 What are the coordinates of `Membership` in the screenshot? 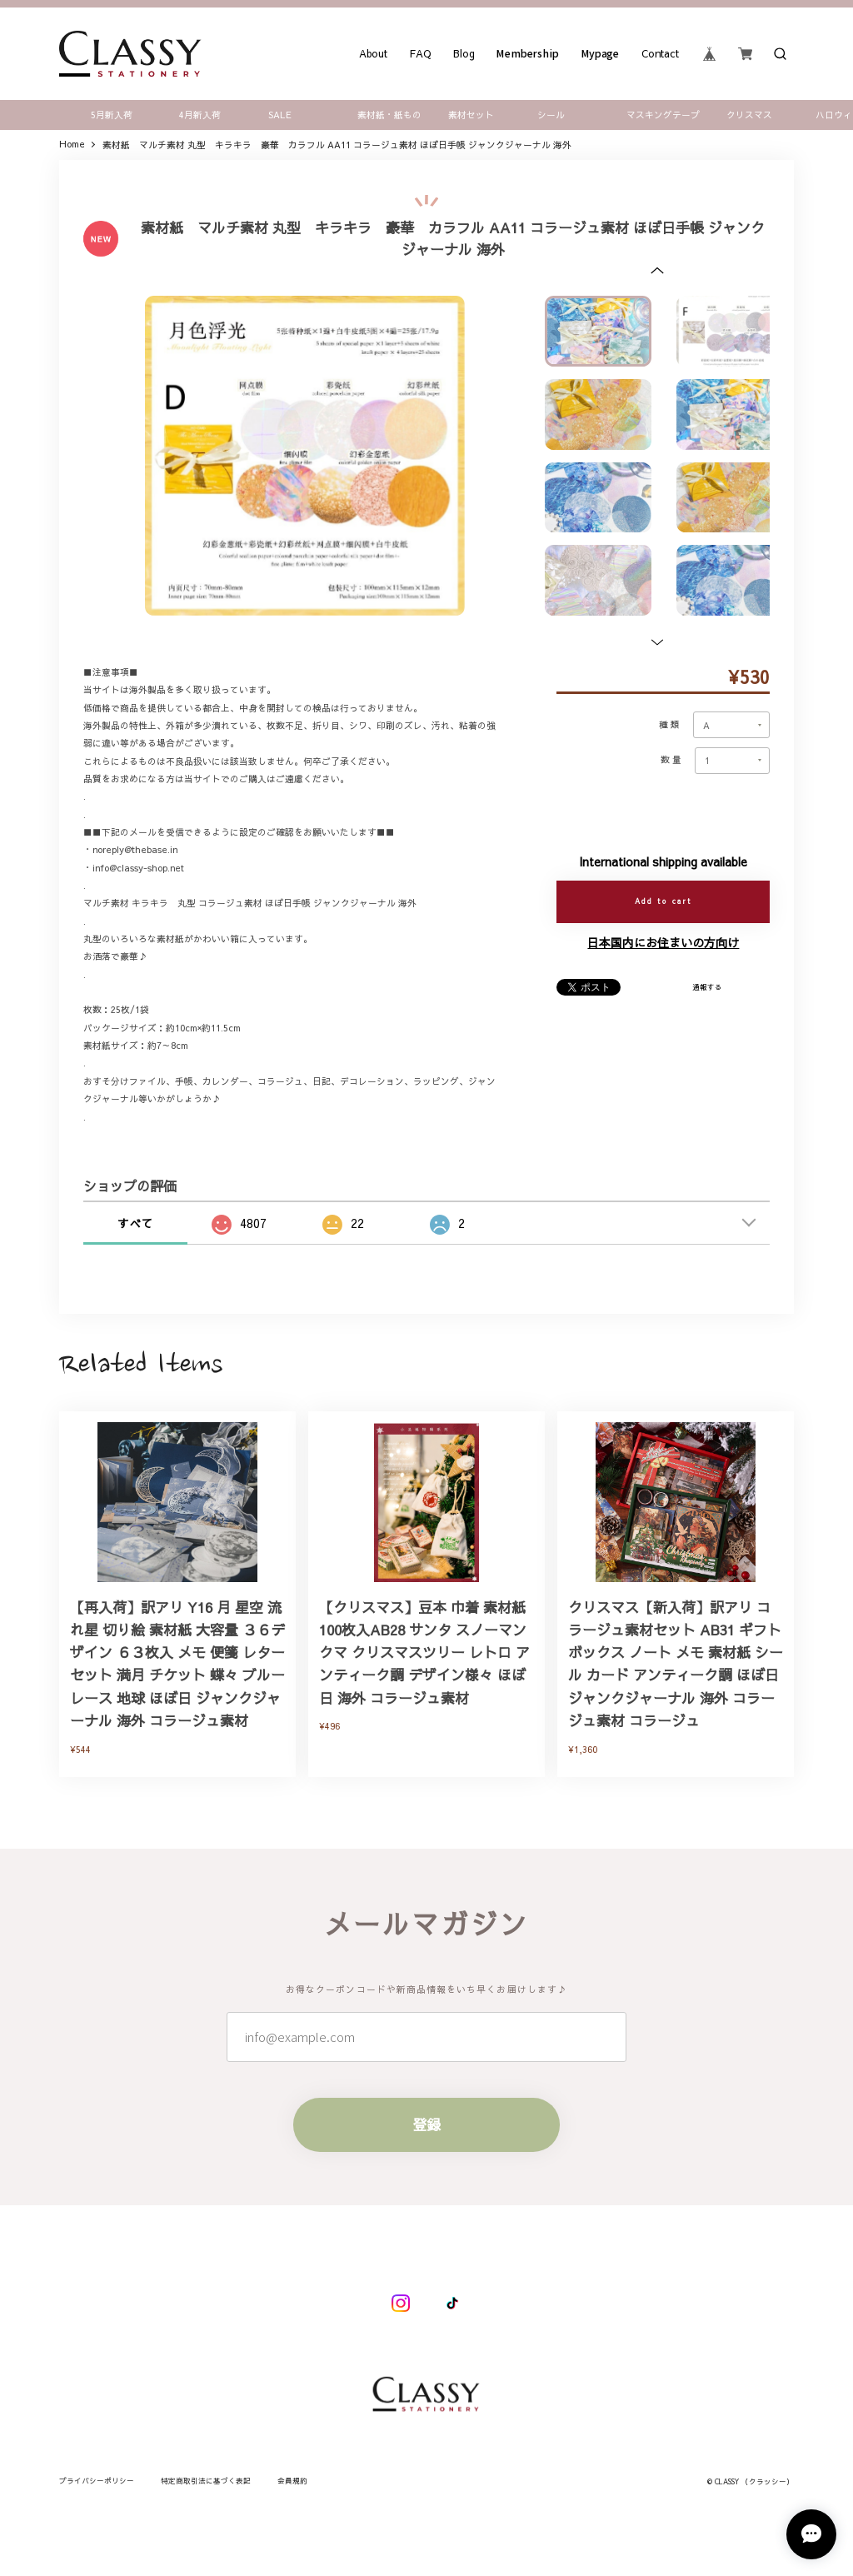 It's located at (527, 53).